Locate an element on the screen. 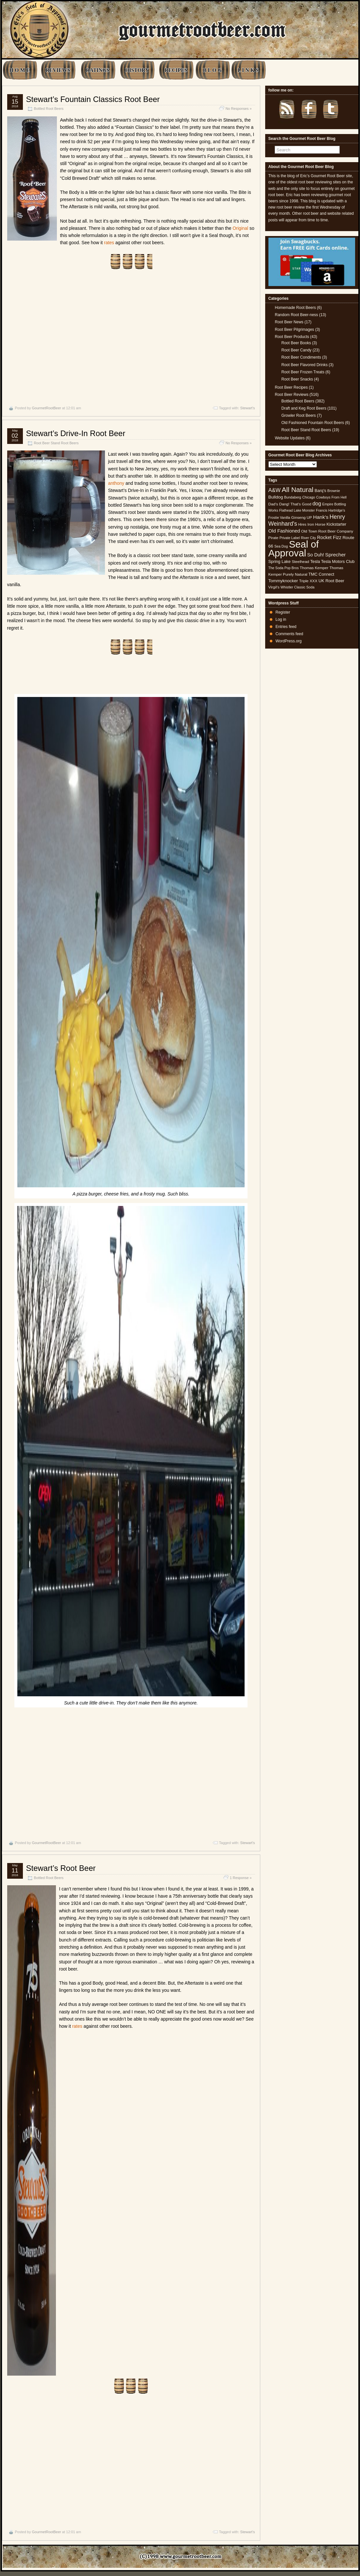 Image resolution: width=360 pixels, height=2576 pixels. Cowboys From Hell [Cowboys From Hell (4 items)] is located at coordinates (331, 497).